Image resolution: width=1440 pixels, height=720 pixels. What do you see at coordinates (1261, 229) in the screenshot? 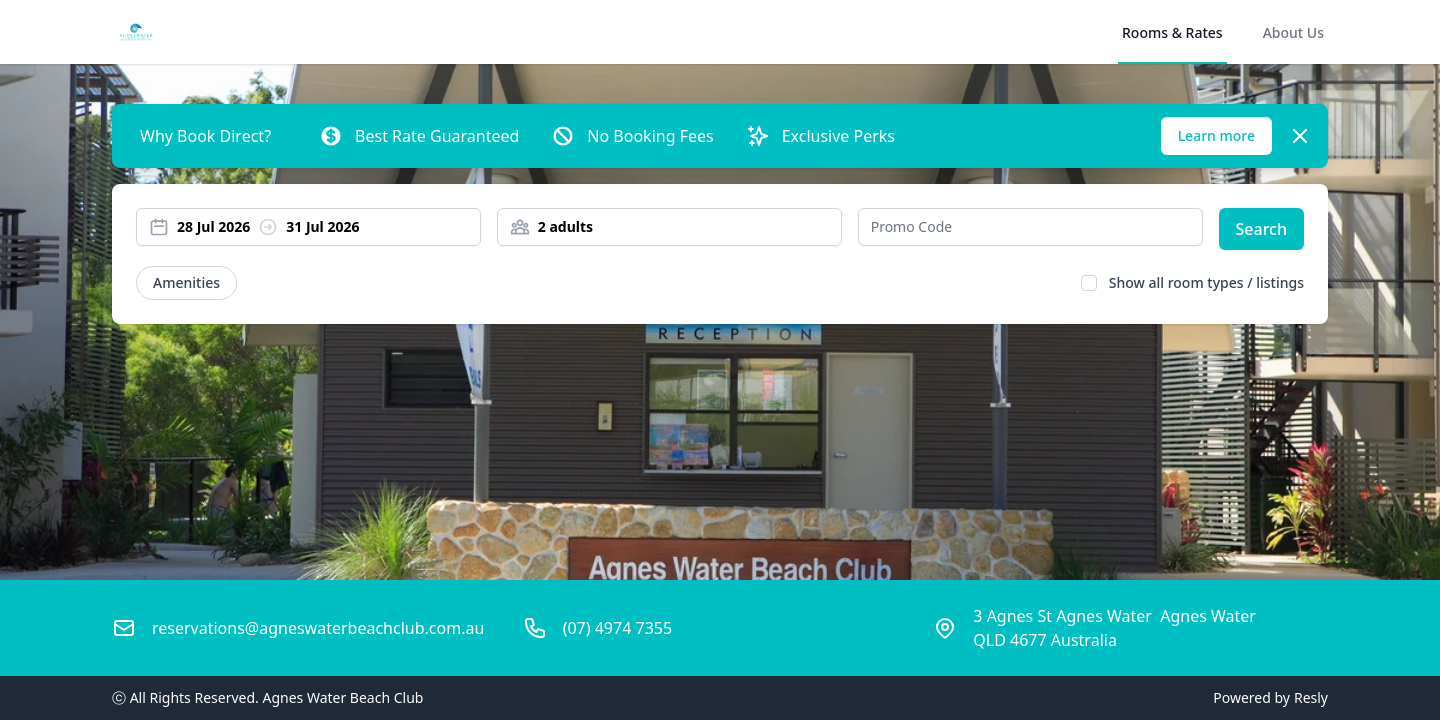
I see `Search` at bounding box center [1261, 229].